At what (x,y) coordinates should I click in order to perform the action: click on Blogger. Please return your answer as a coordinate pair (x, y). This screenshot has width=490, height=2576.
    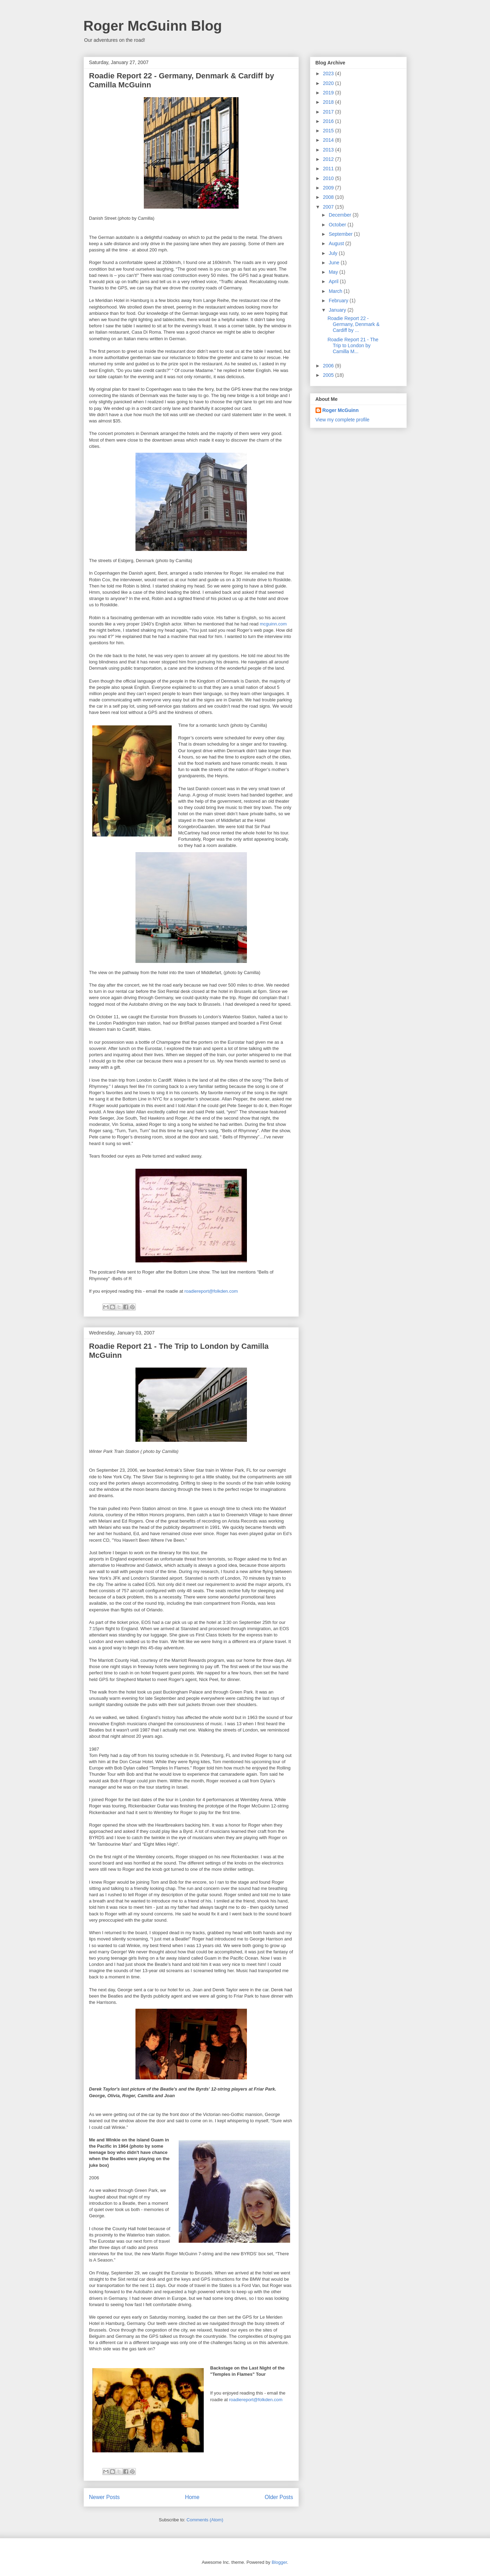
    Looking at the image, I should click on (279, 2562).